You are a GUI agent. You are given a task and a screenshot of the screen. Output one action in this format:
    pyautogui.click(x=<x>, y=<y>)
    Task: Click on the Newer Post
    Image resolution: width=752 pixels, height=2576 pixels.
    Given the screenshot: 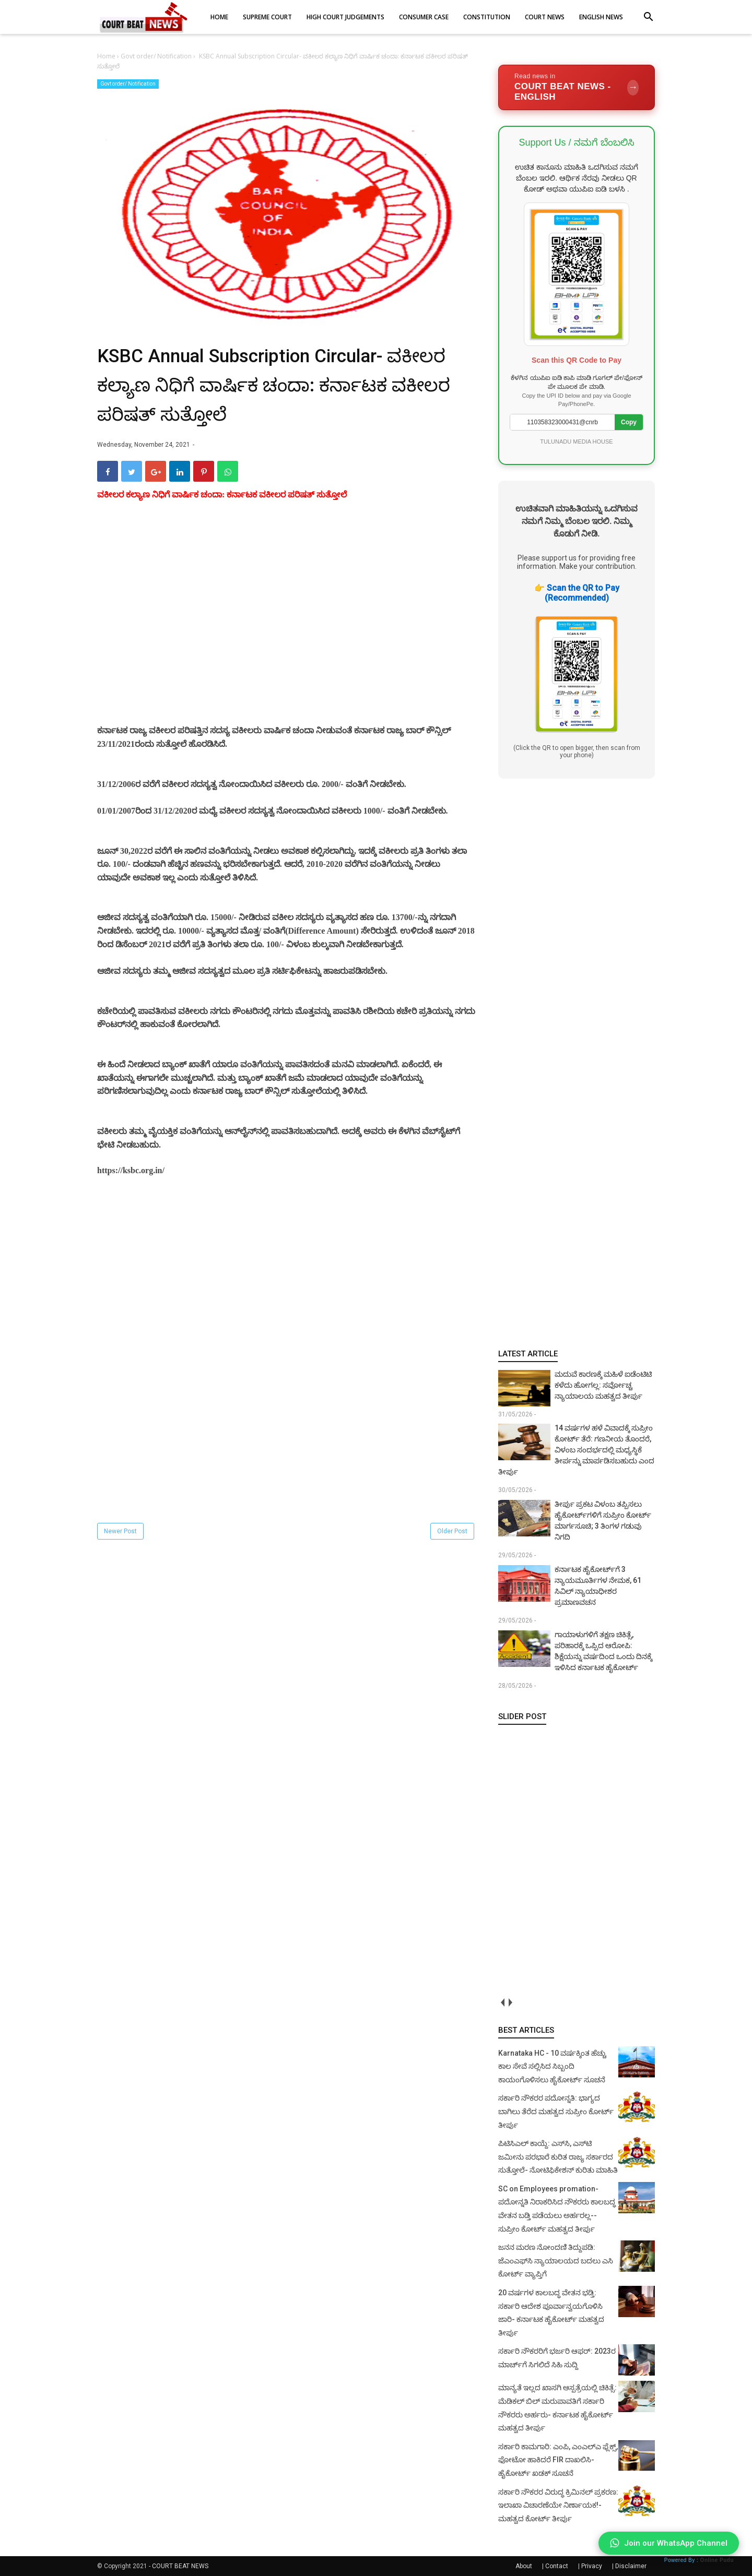 What is the action you would take?
    pyautogui.click(x=120, y=1531)
    